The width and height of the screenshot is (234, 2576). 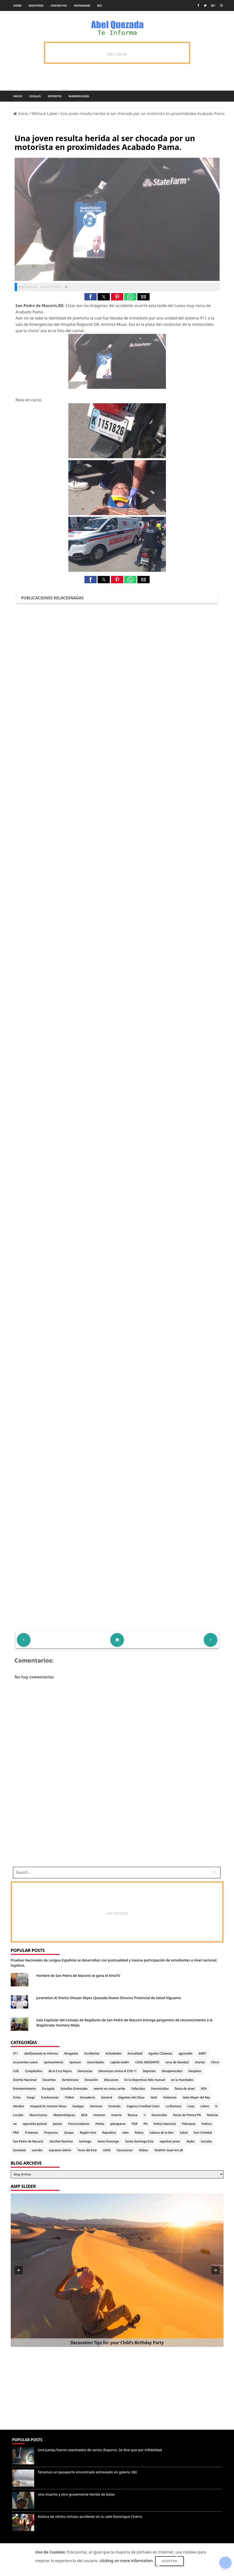 I want to click on instagram, so click(x=82, y=5).